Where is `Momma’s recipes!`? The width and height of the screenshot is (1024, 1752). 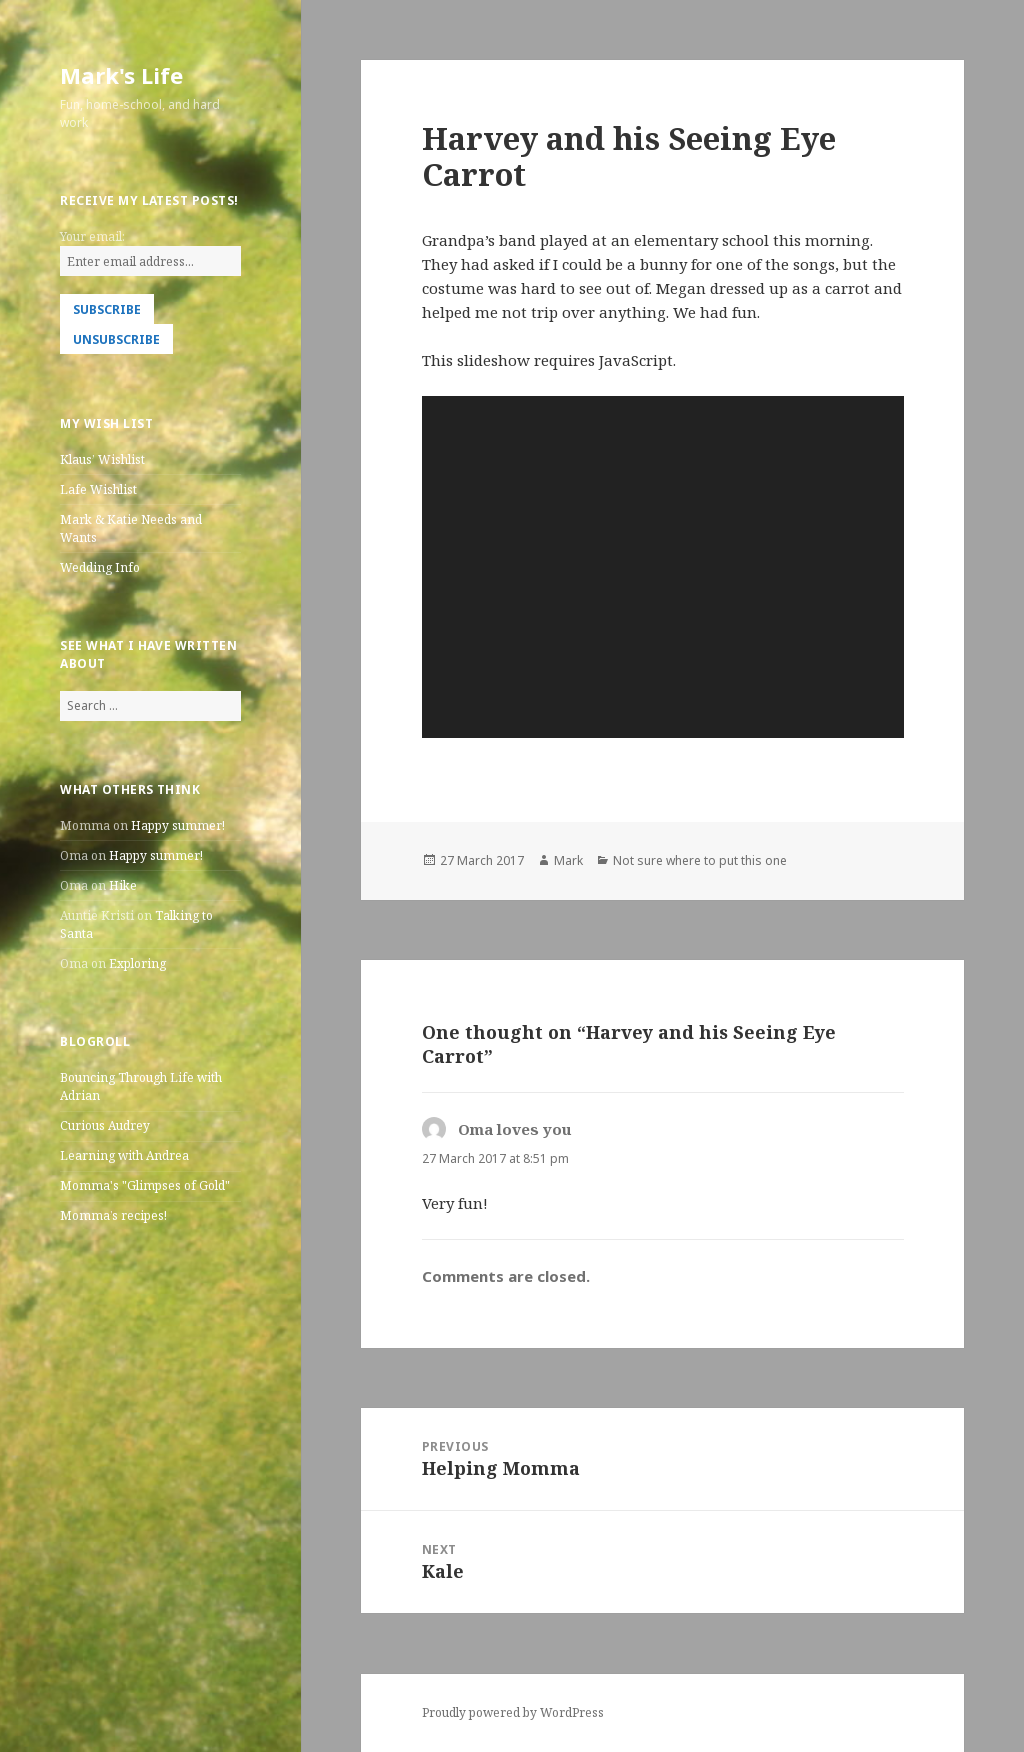
Momma’s recipes! is located at coordinates (113, 1215).